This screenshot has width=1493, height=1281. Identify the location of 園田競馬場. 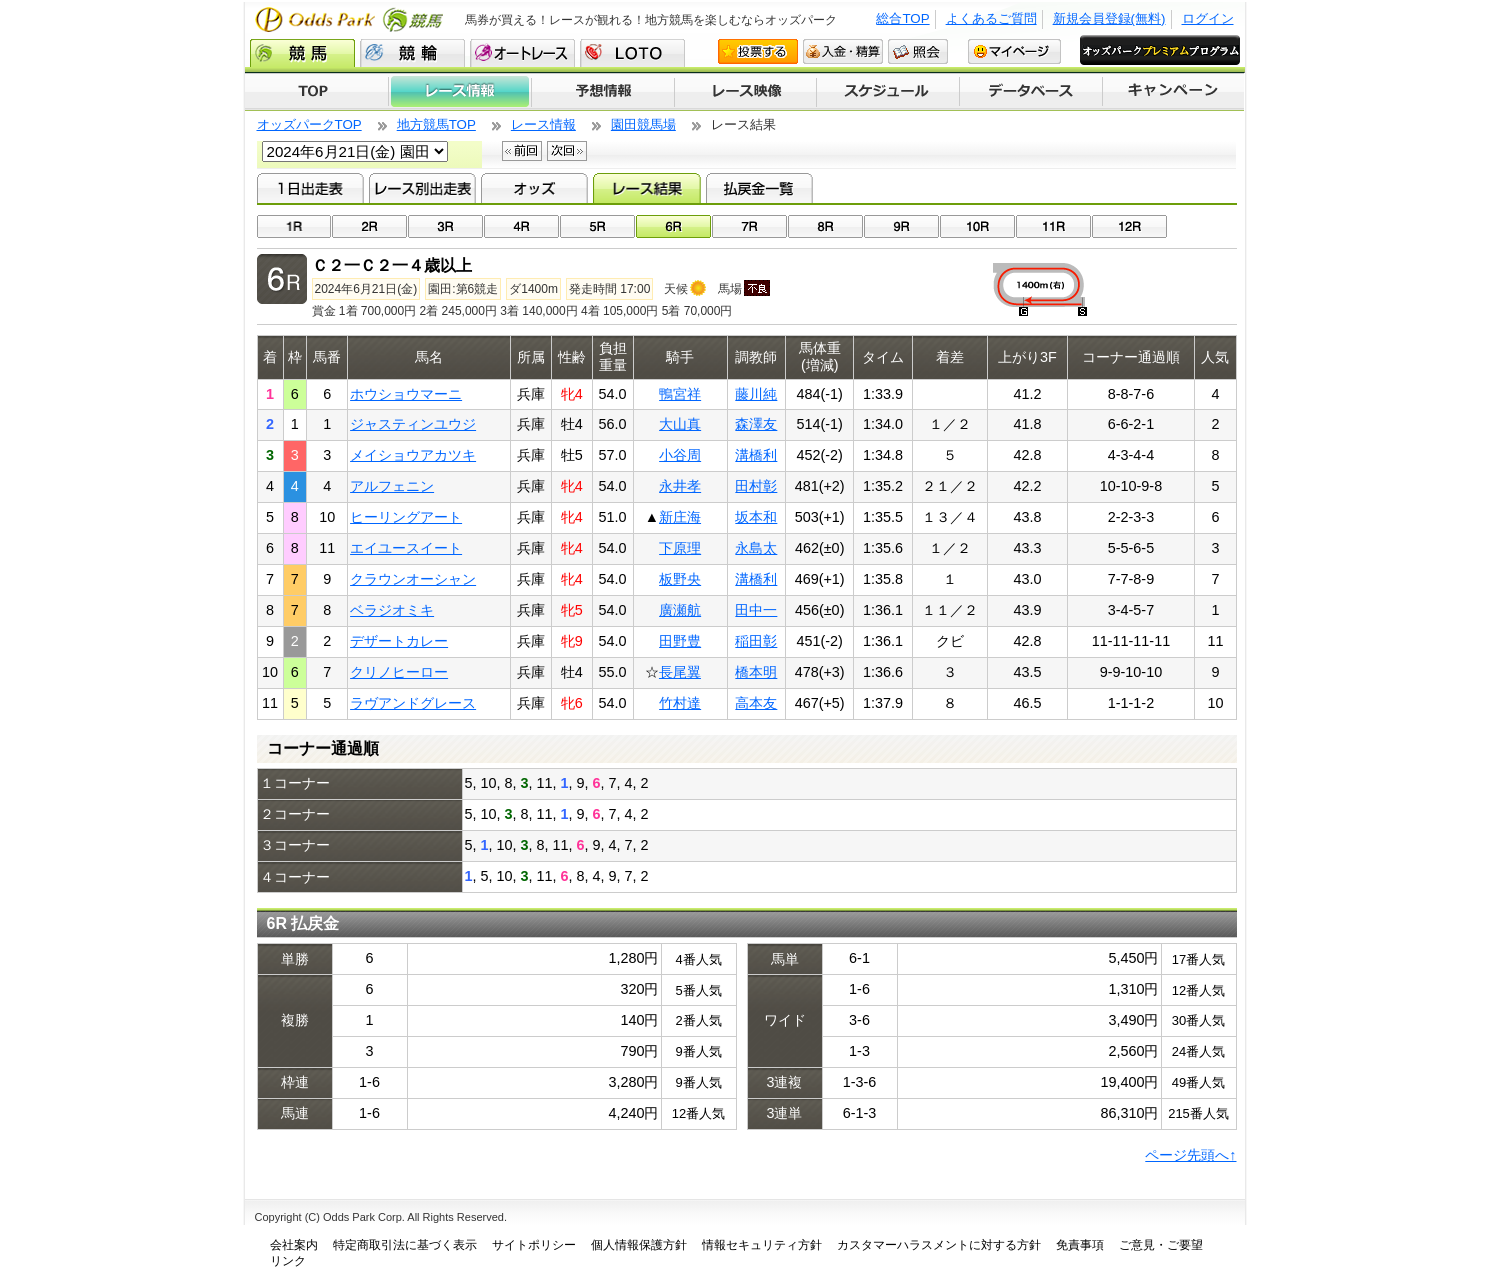
(643, 124).